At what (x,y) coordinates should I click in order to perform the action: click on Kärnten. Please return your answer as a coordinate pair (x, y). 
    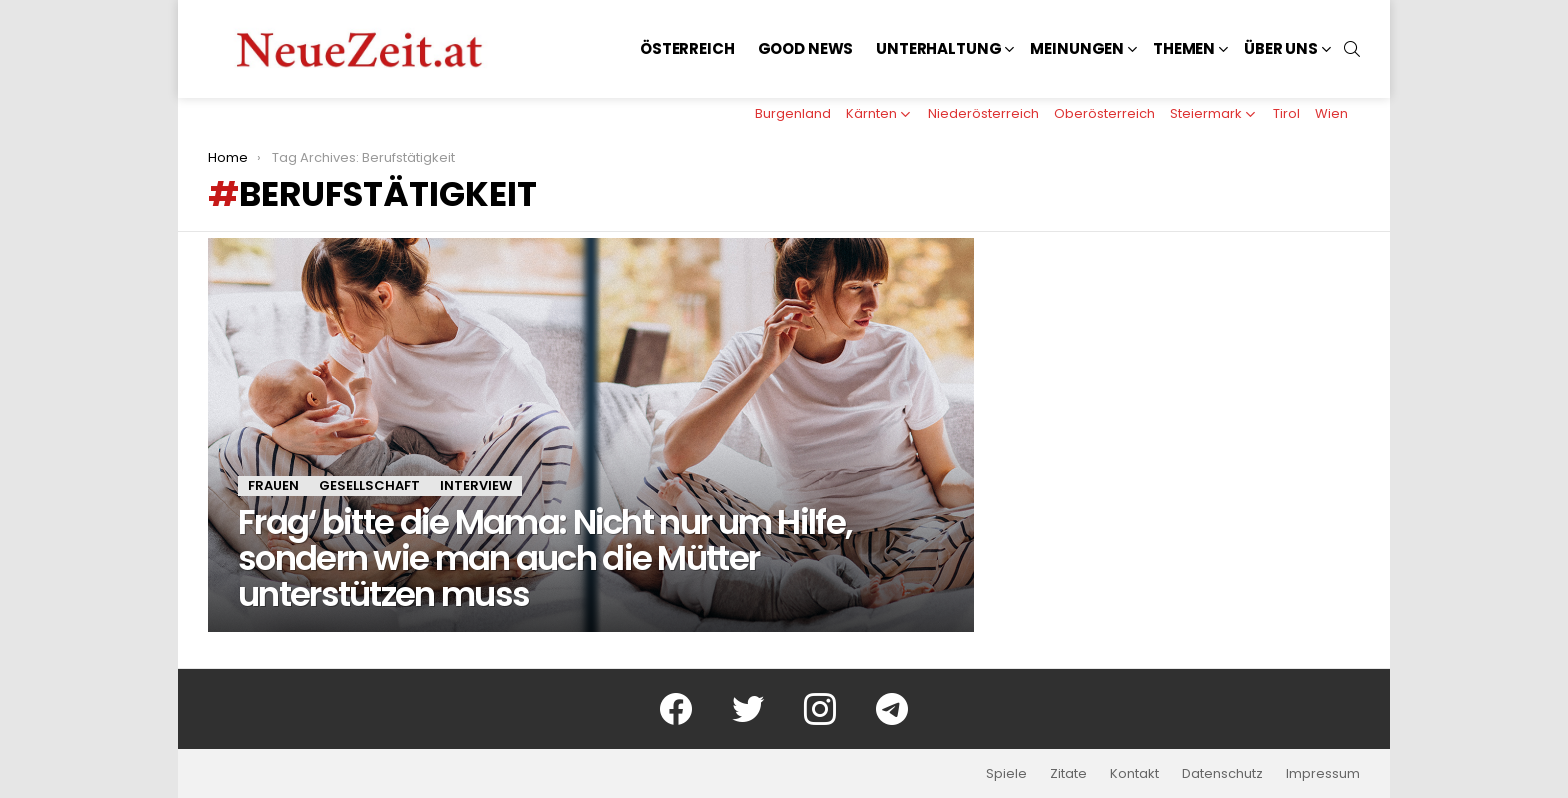
    Looking at the image, I should click on (871, 113).